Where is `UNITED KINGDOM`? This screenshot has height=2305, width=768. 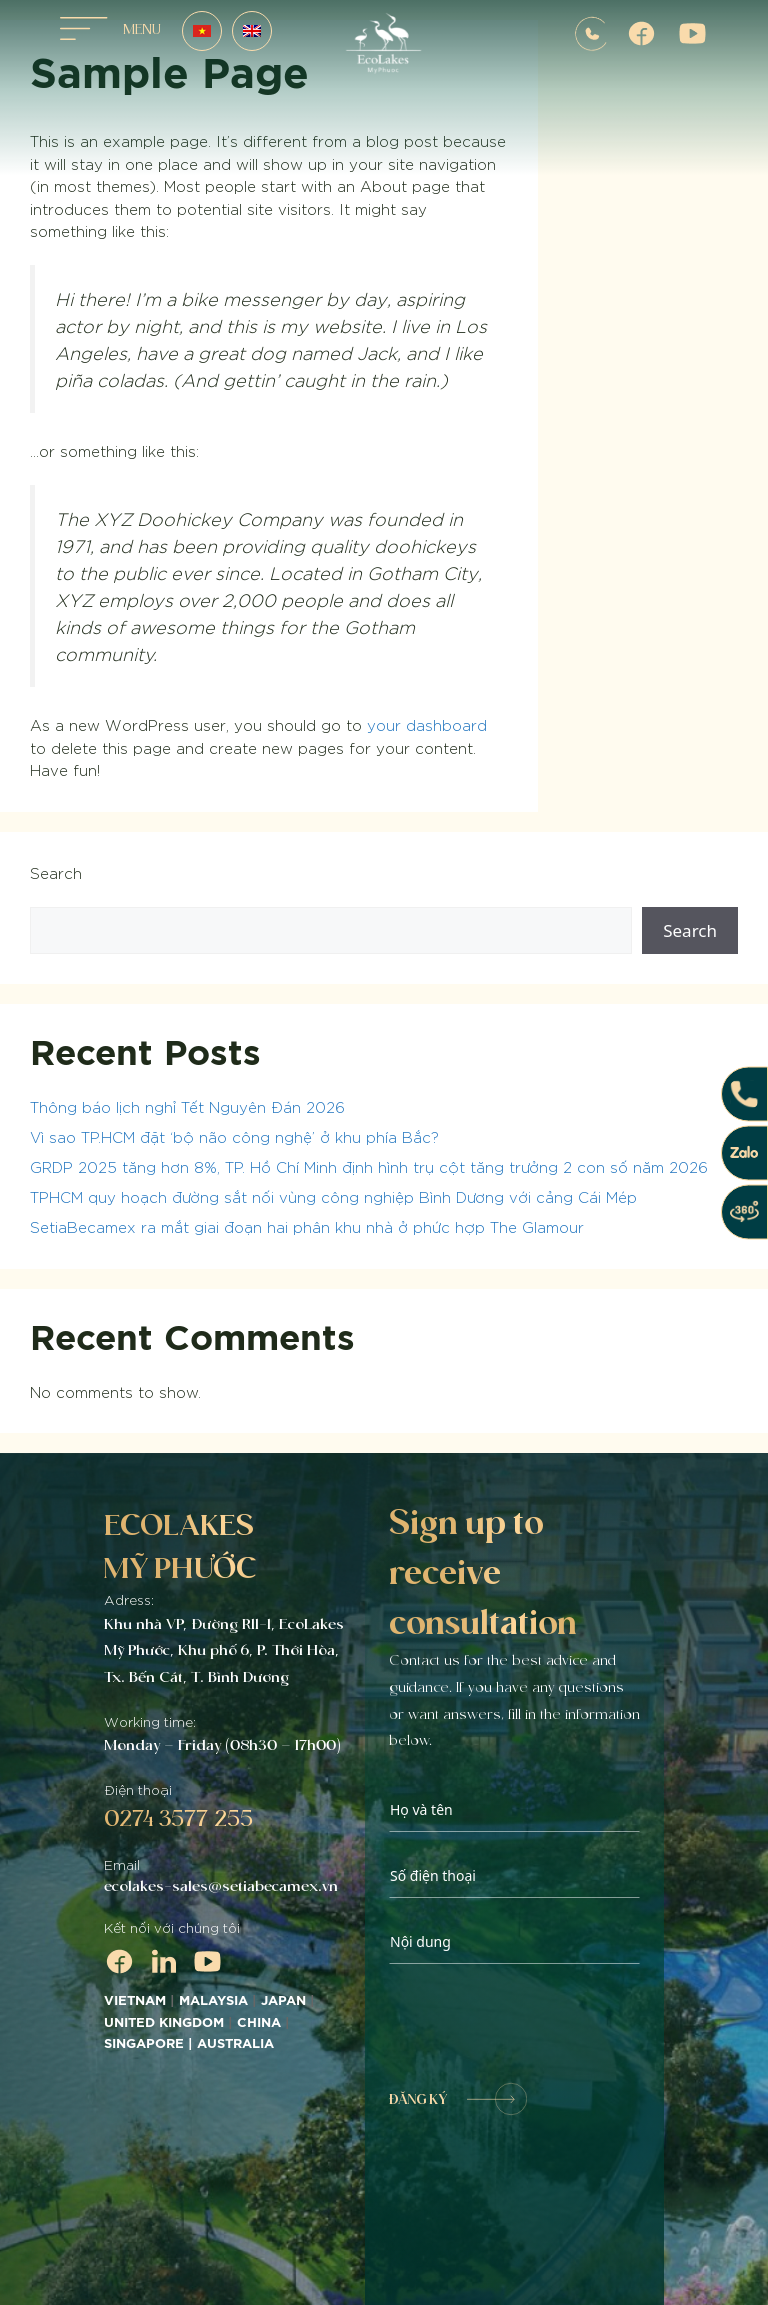 UNITED KINGDOM is located at coordinates (164, 2023).